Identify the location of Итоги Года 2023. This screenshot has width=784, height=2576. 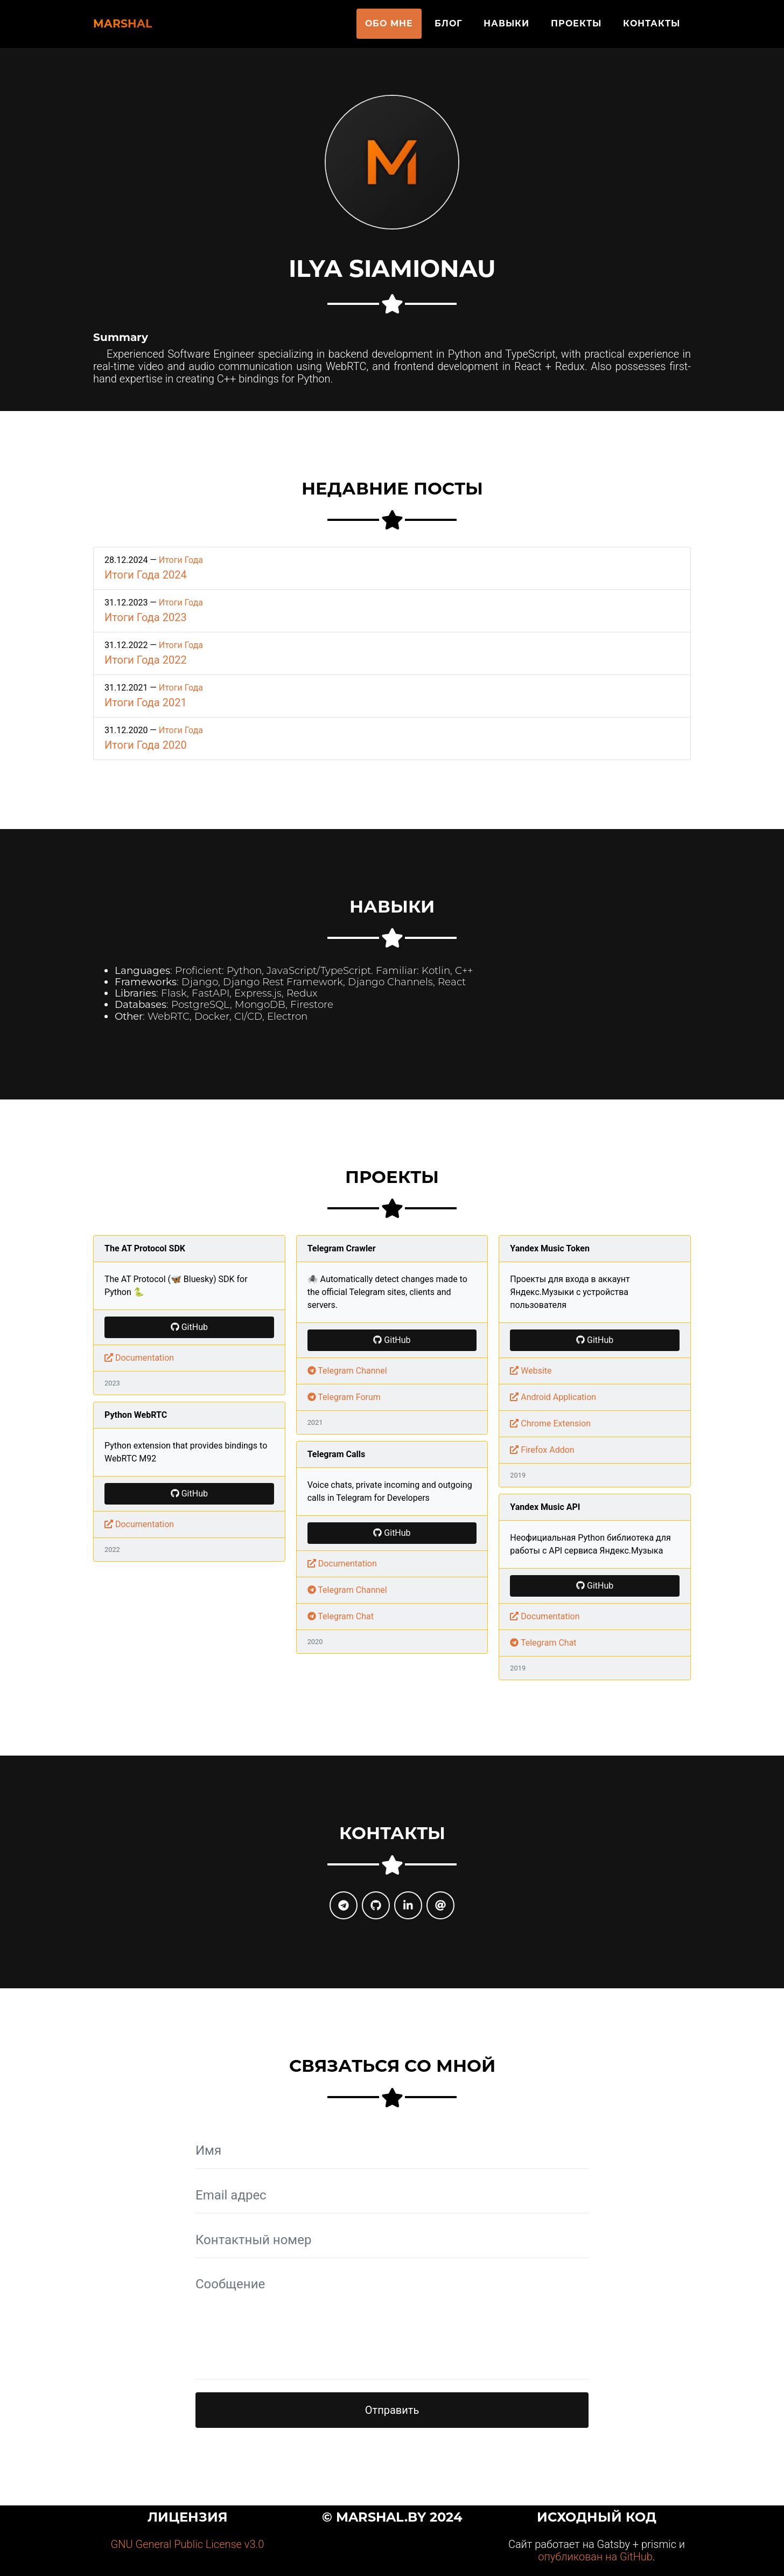
(145, 617).